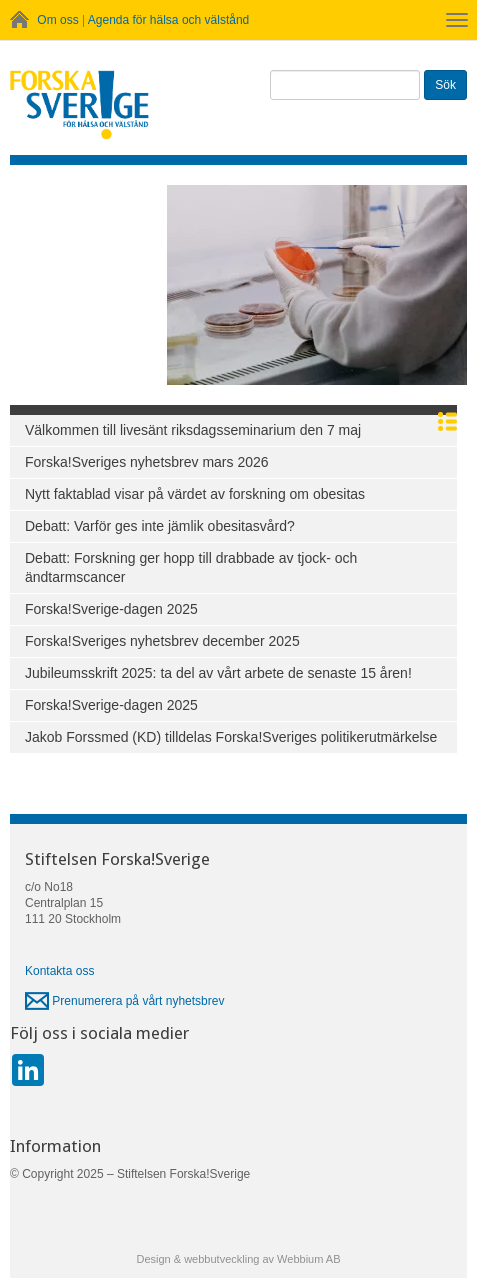 The width and height of the screenshot is (477, 1278). I want to click on Jubileumsskrift 2025: ta del av vårt arbete de senaste 15 åren!, so click(218, 673).